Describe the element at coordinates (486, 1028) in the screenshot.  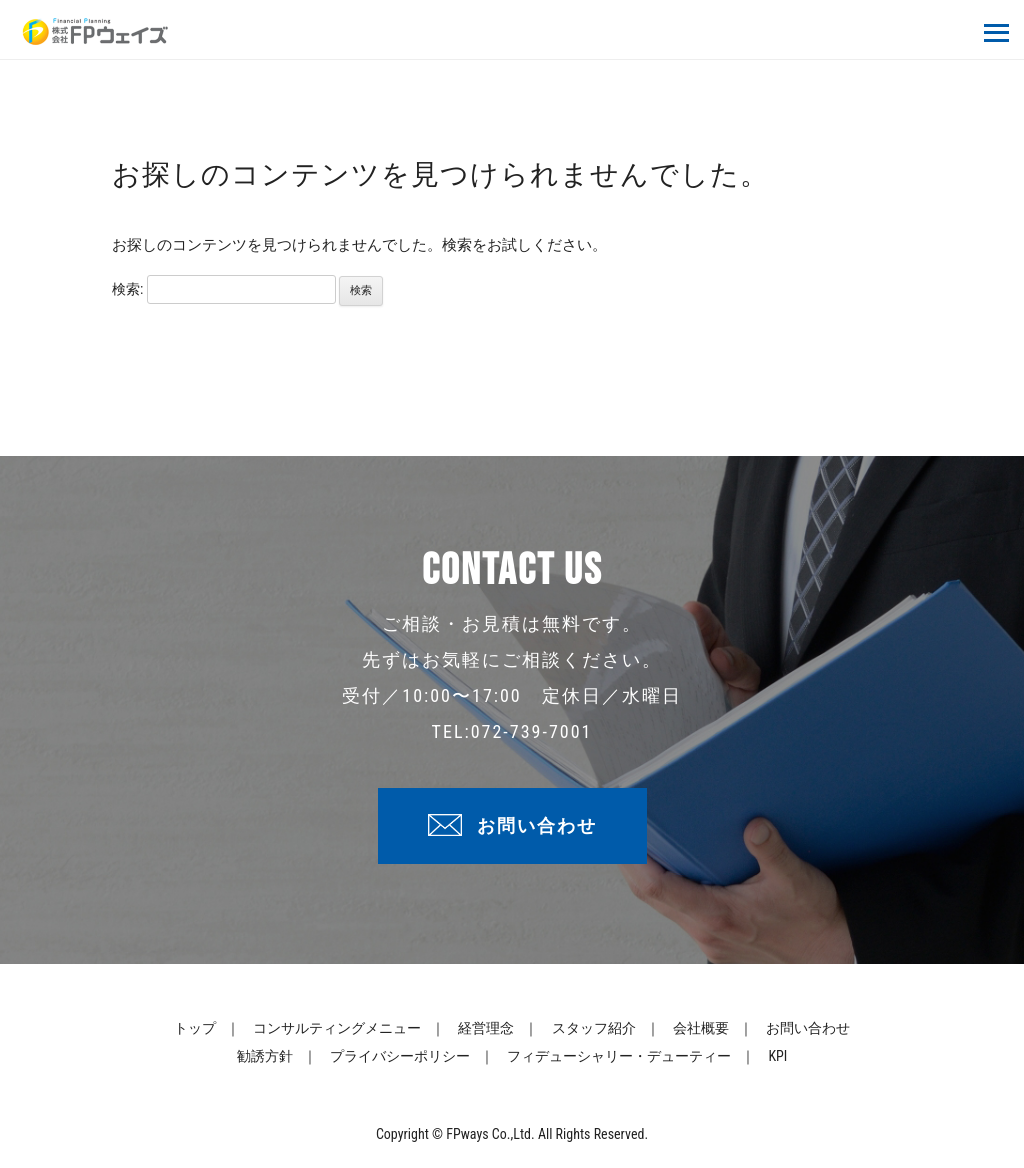
I see `経営理念` at that location.